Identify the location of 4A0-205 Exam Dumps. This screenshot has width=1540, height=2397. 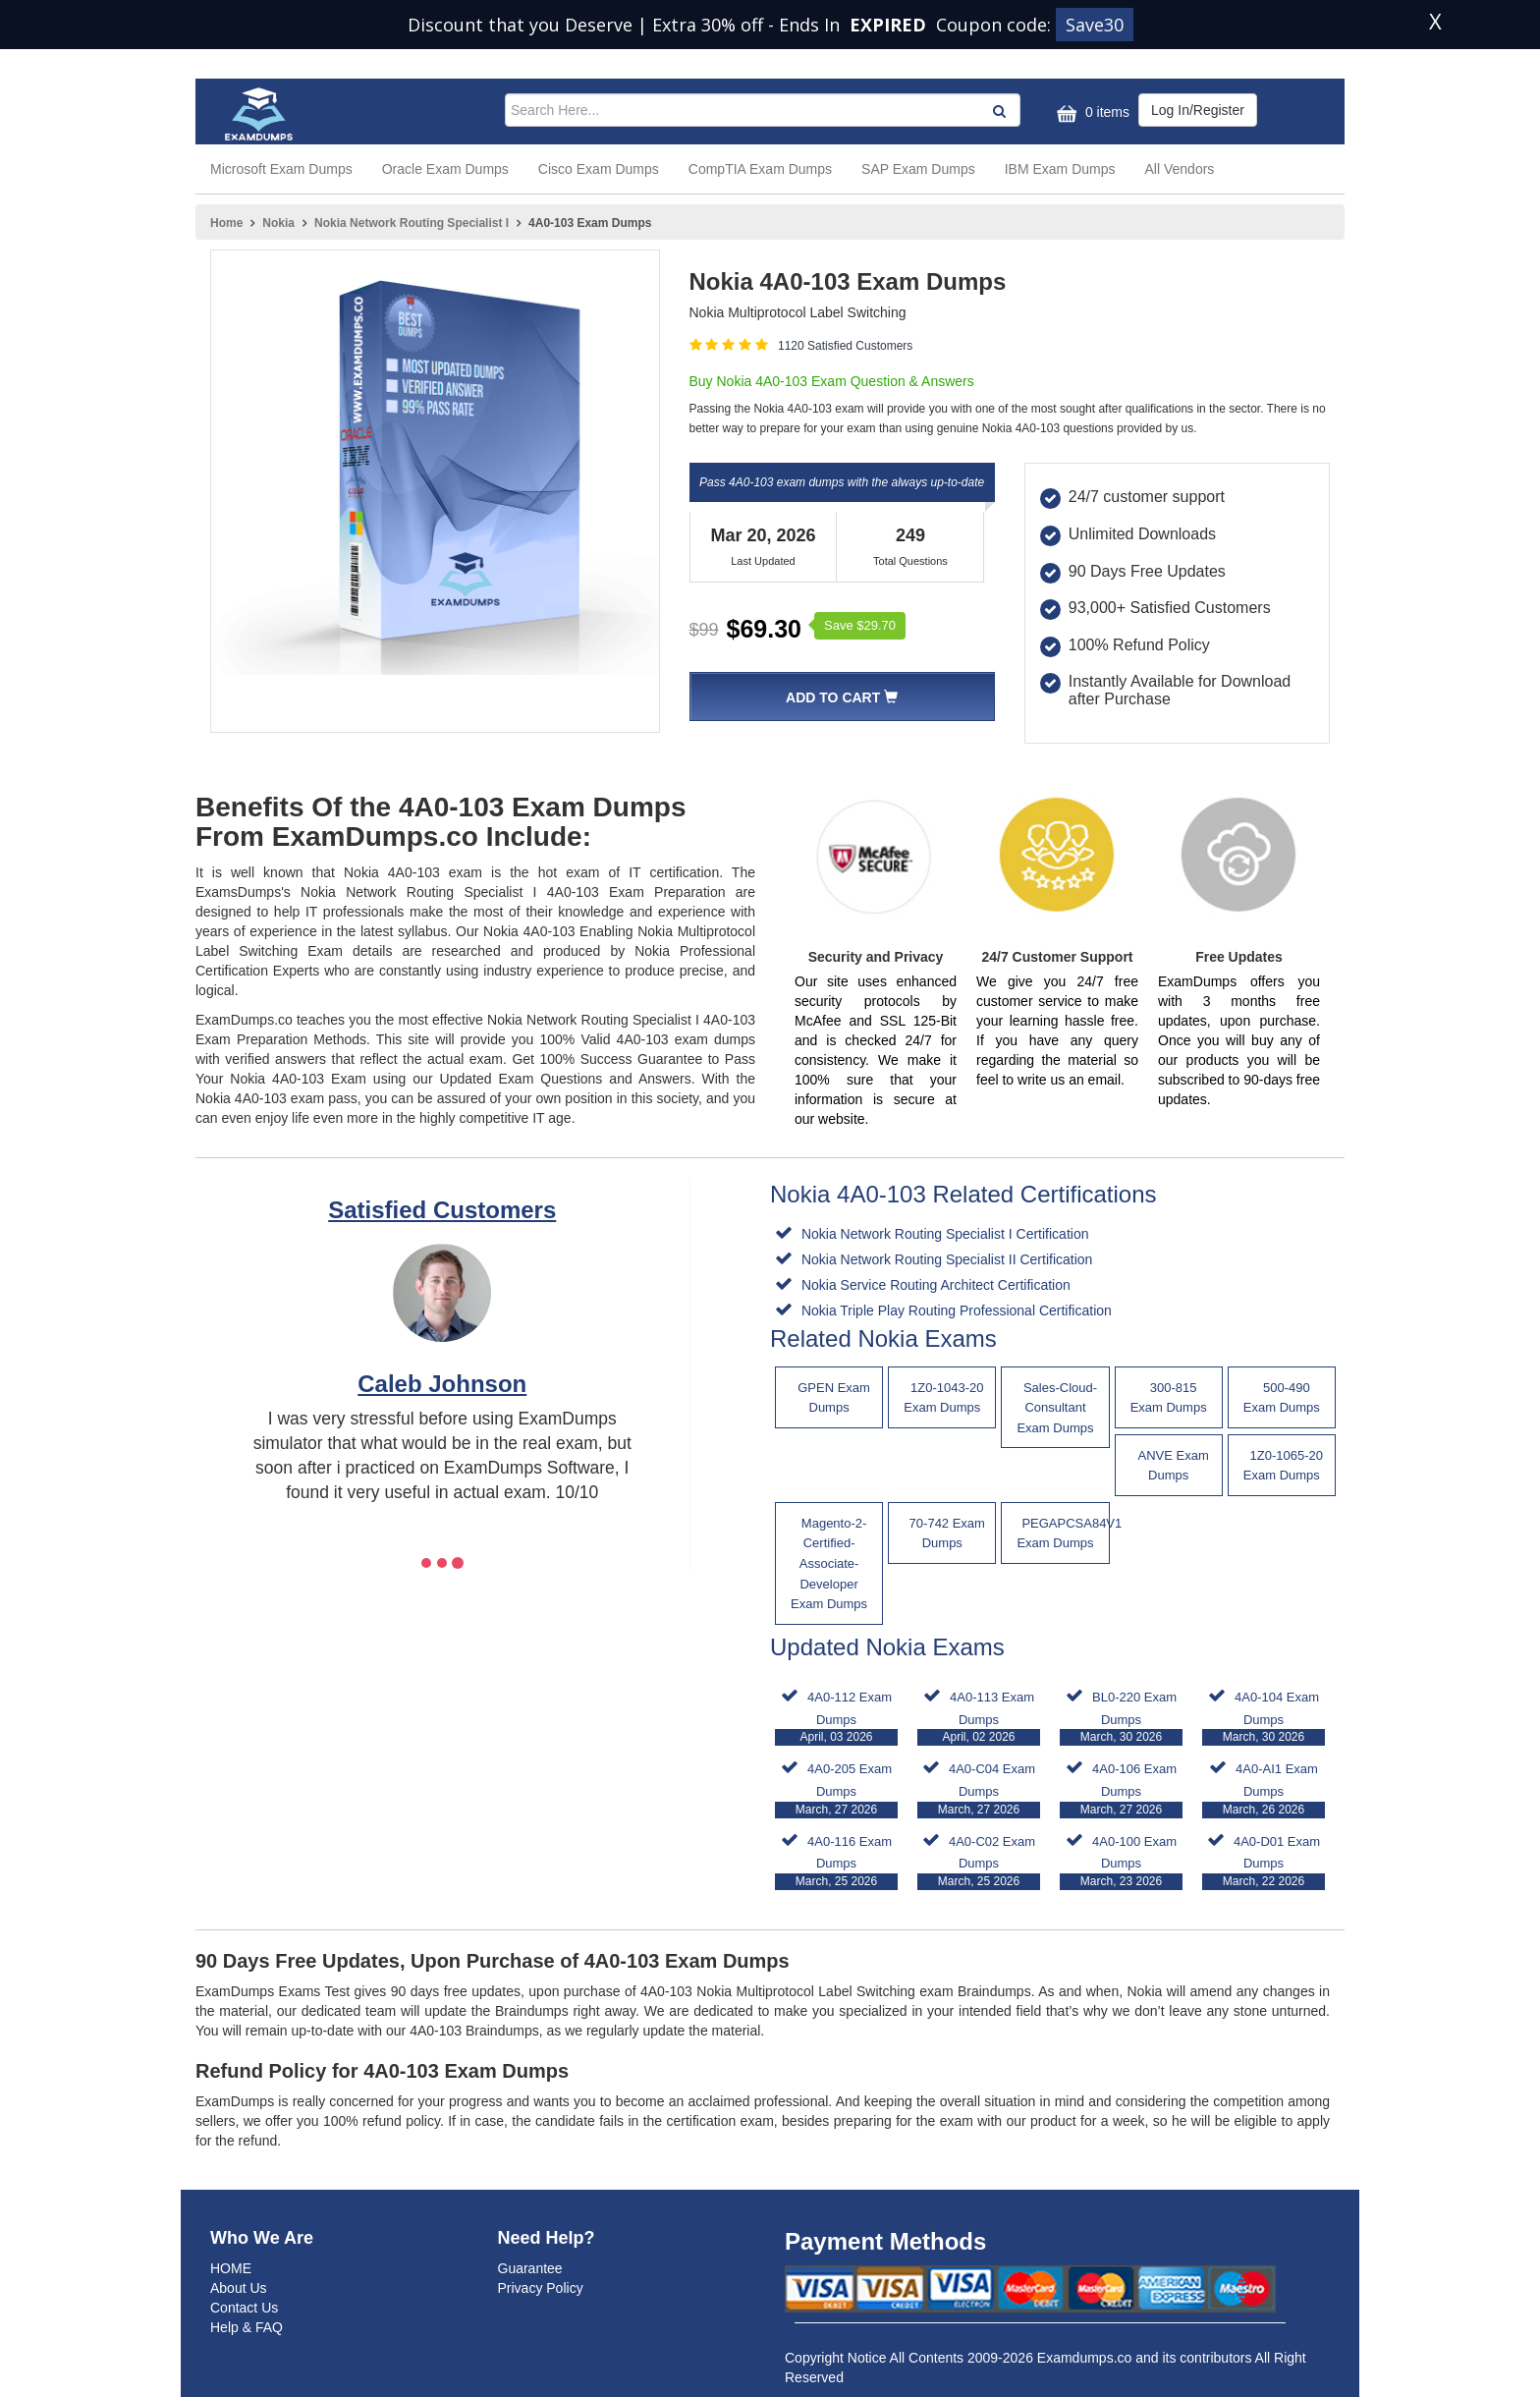
(836, 1789).